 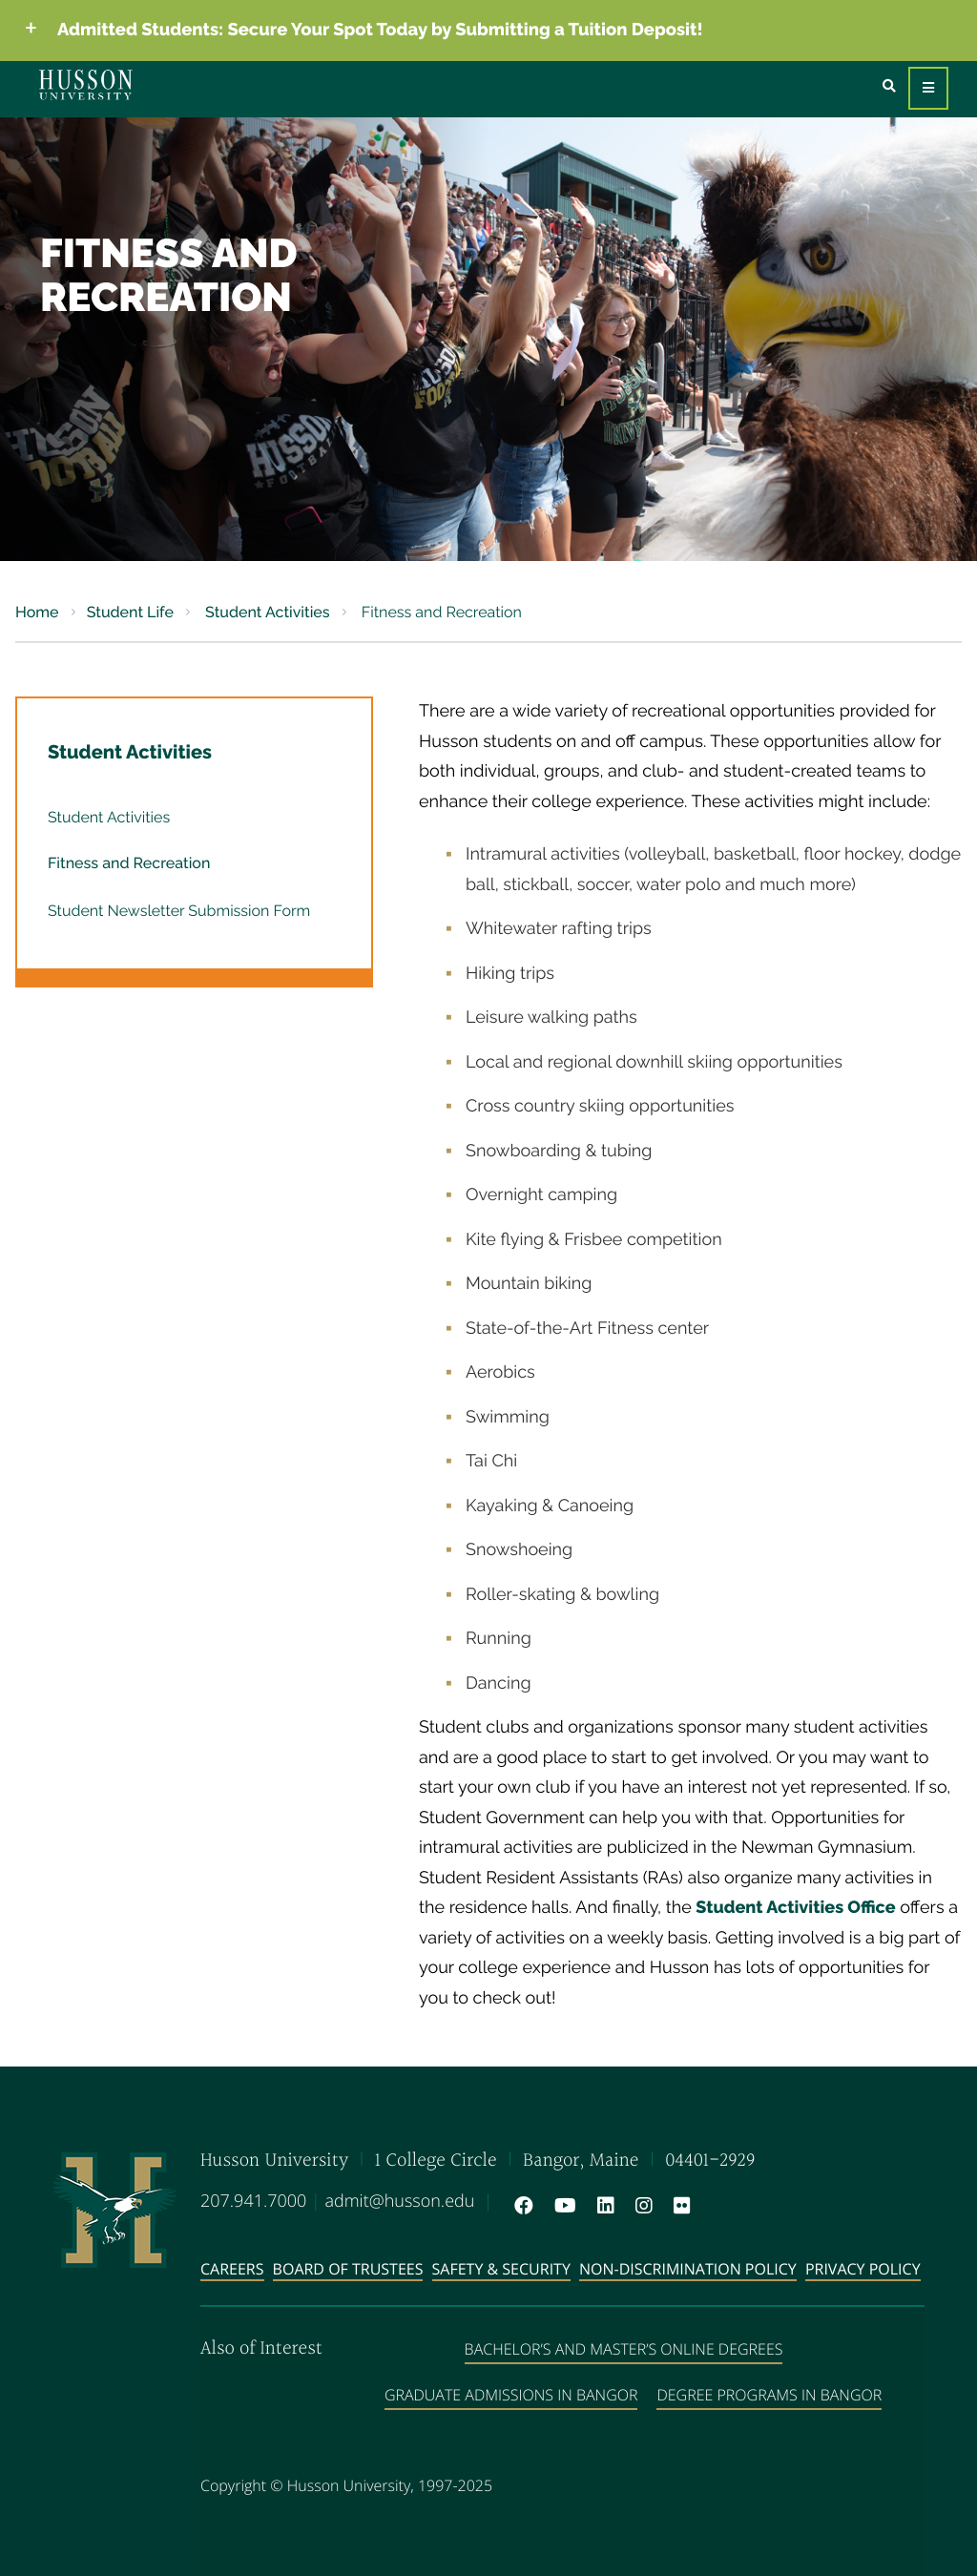 What do you see at coordinates (129, 863) in the screenshot?
I see `Fitness and Recreation` at bounding box center [129, 863].